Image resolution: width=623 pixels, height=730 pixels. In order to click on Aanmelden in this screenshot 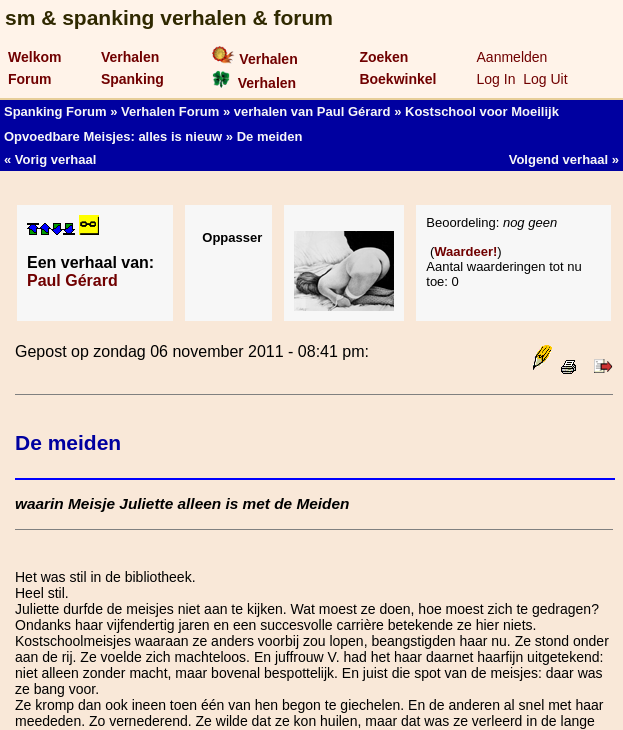, I will do `click(512, 57)`.